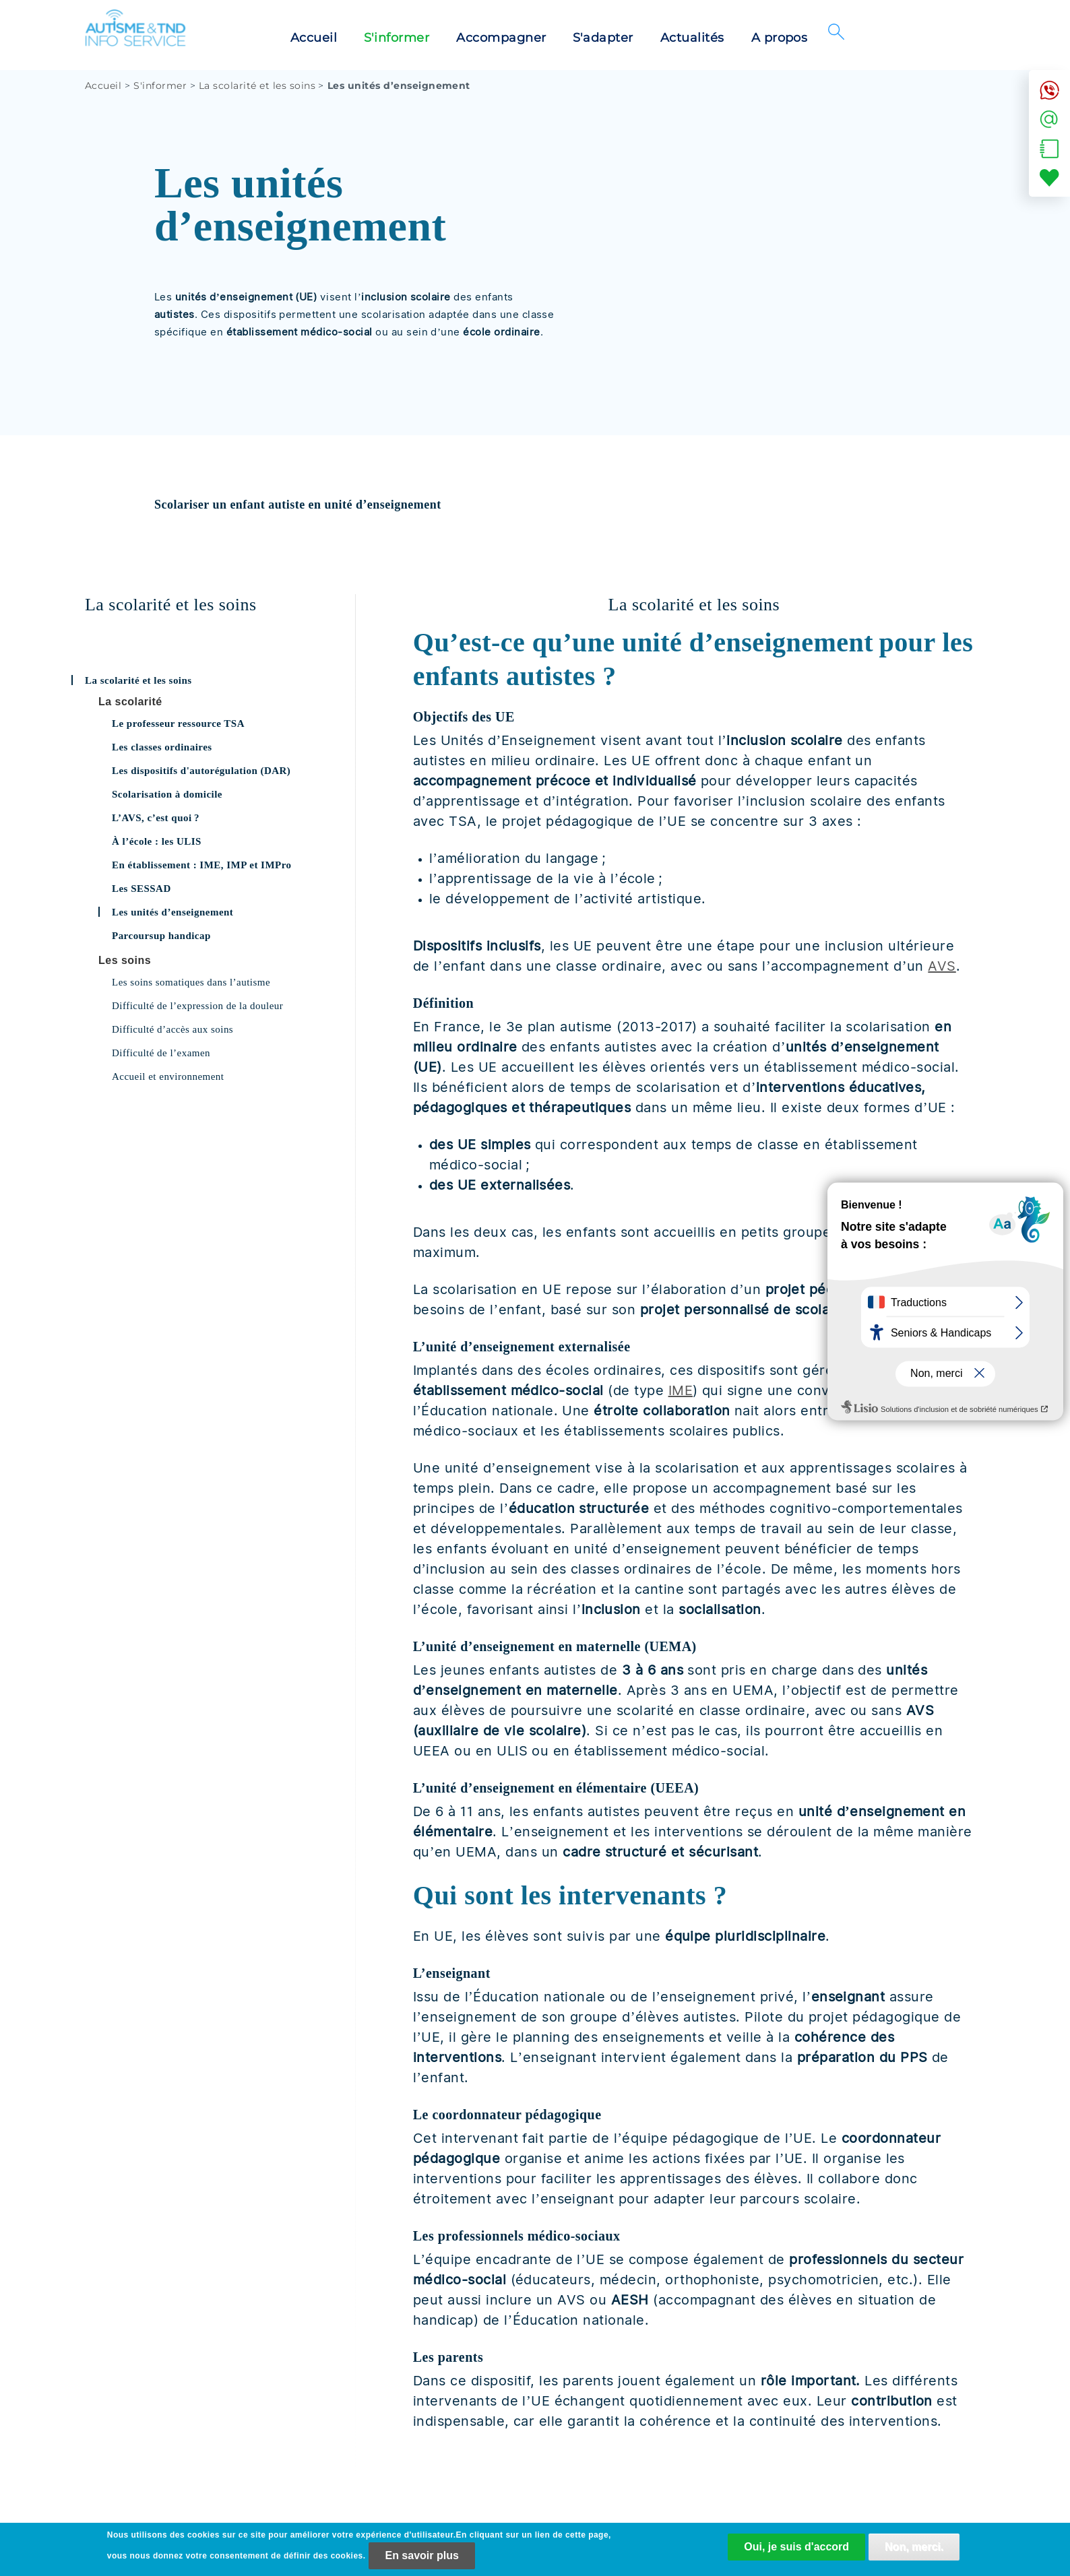 Image resolution: width=1070 pixels, height=2576 pixels. I want to click on Accompagner, so click(501, 38).